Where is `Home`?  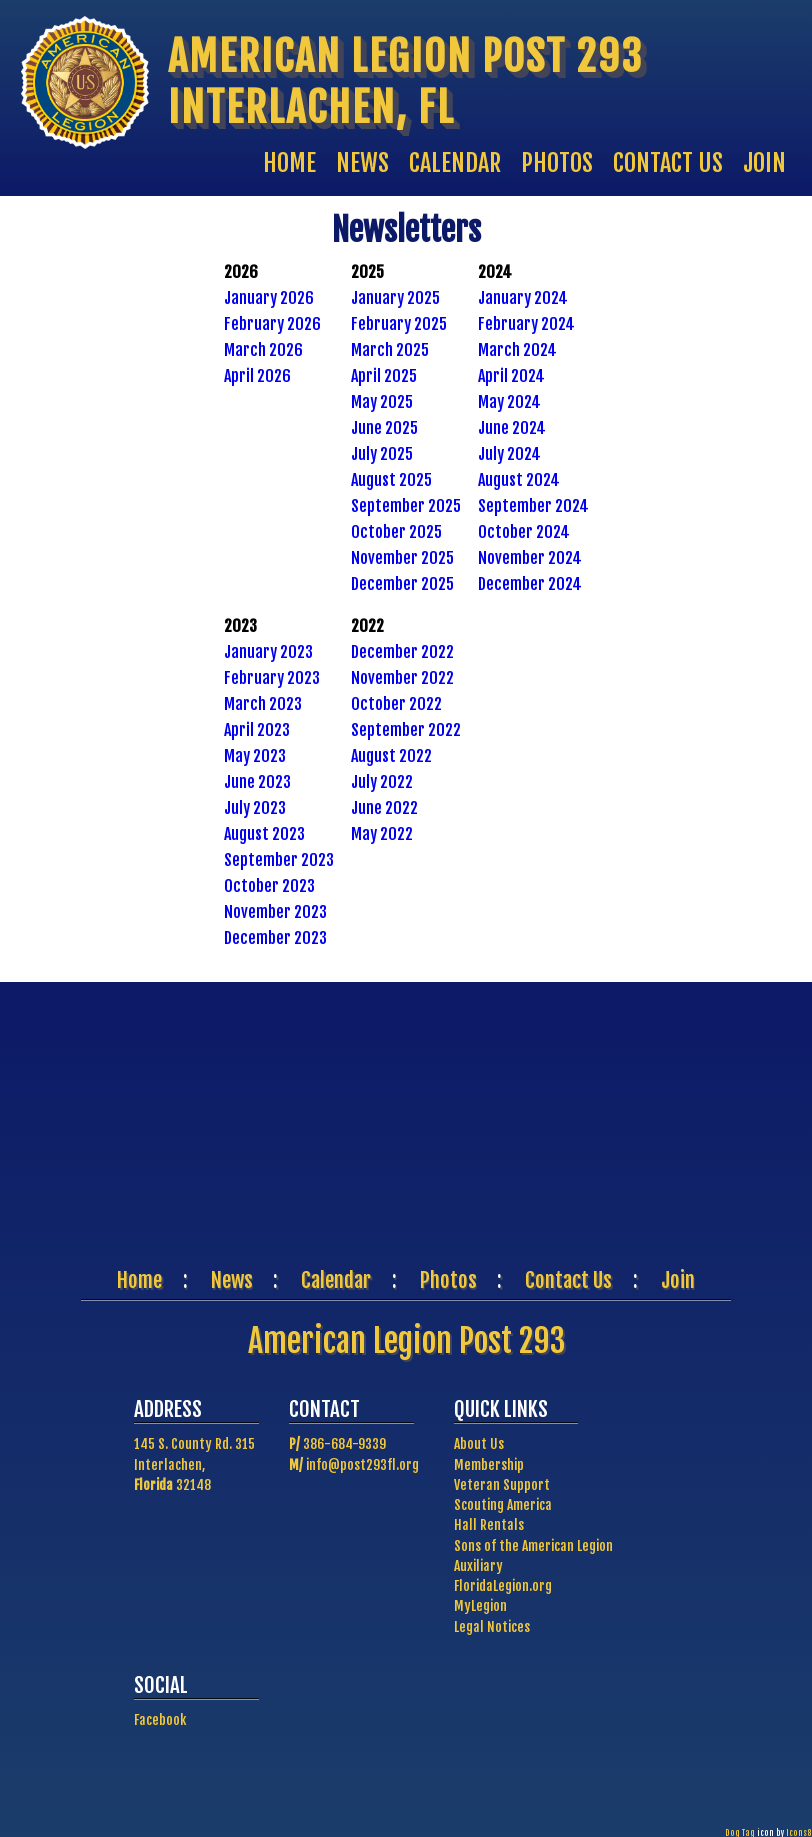 Home is located at coordinates (139, 1280).